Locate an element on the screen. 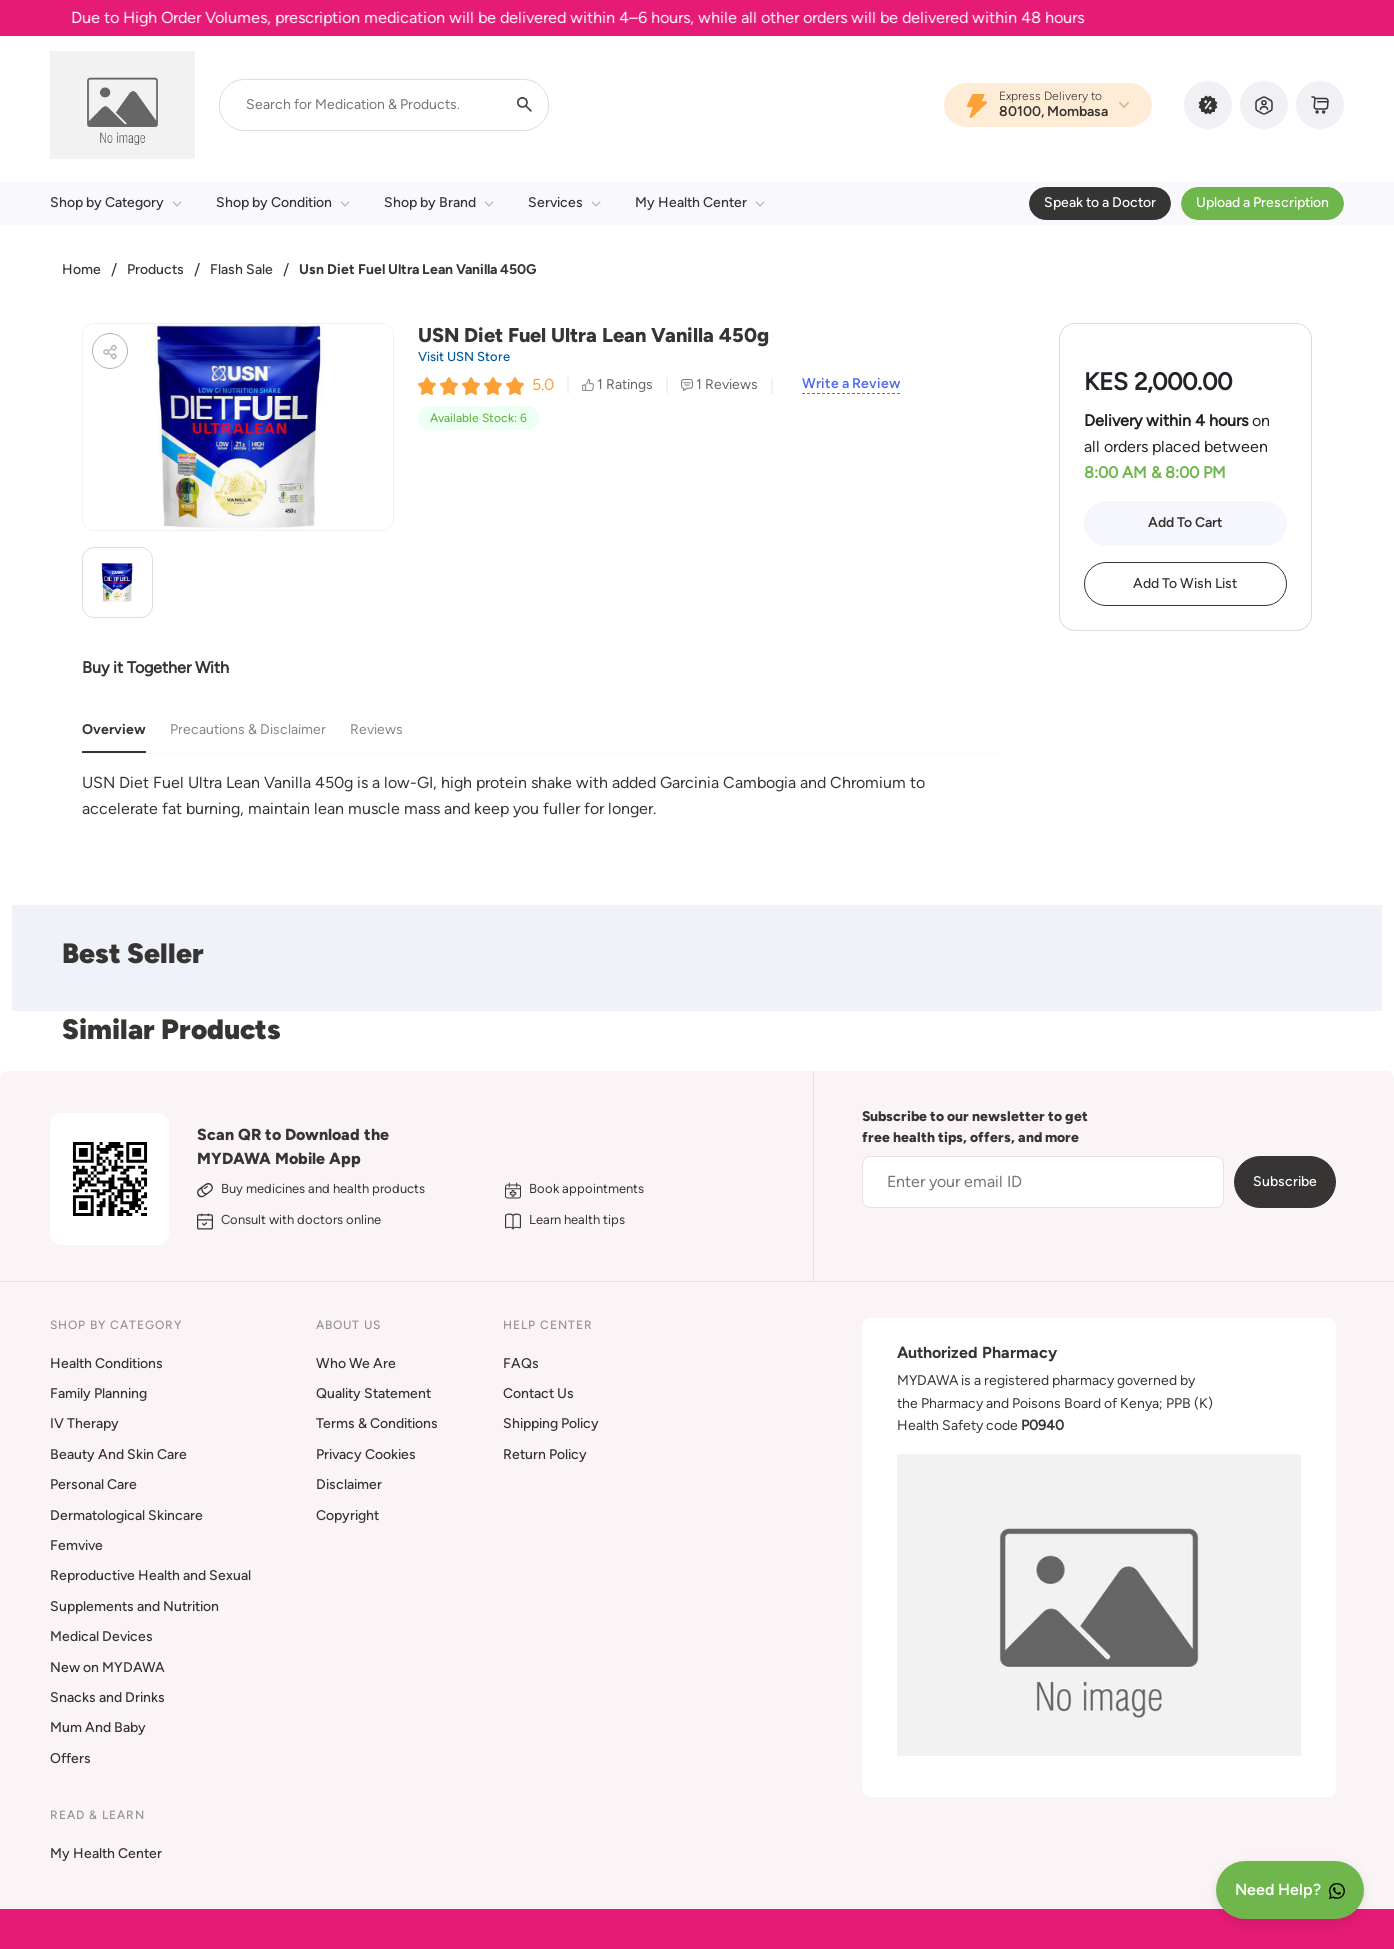 This screenshot has width=1394, height=1949. Add To Cart is located at coordinates (1185, 522).